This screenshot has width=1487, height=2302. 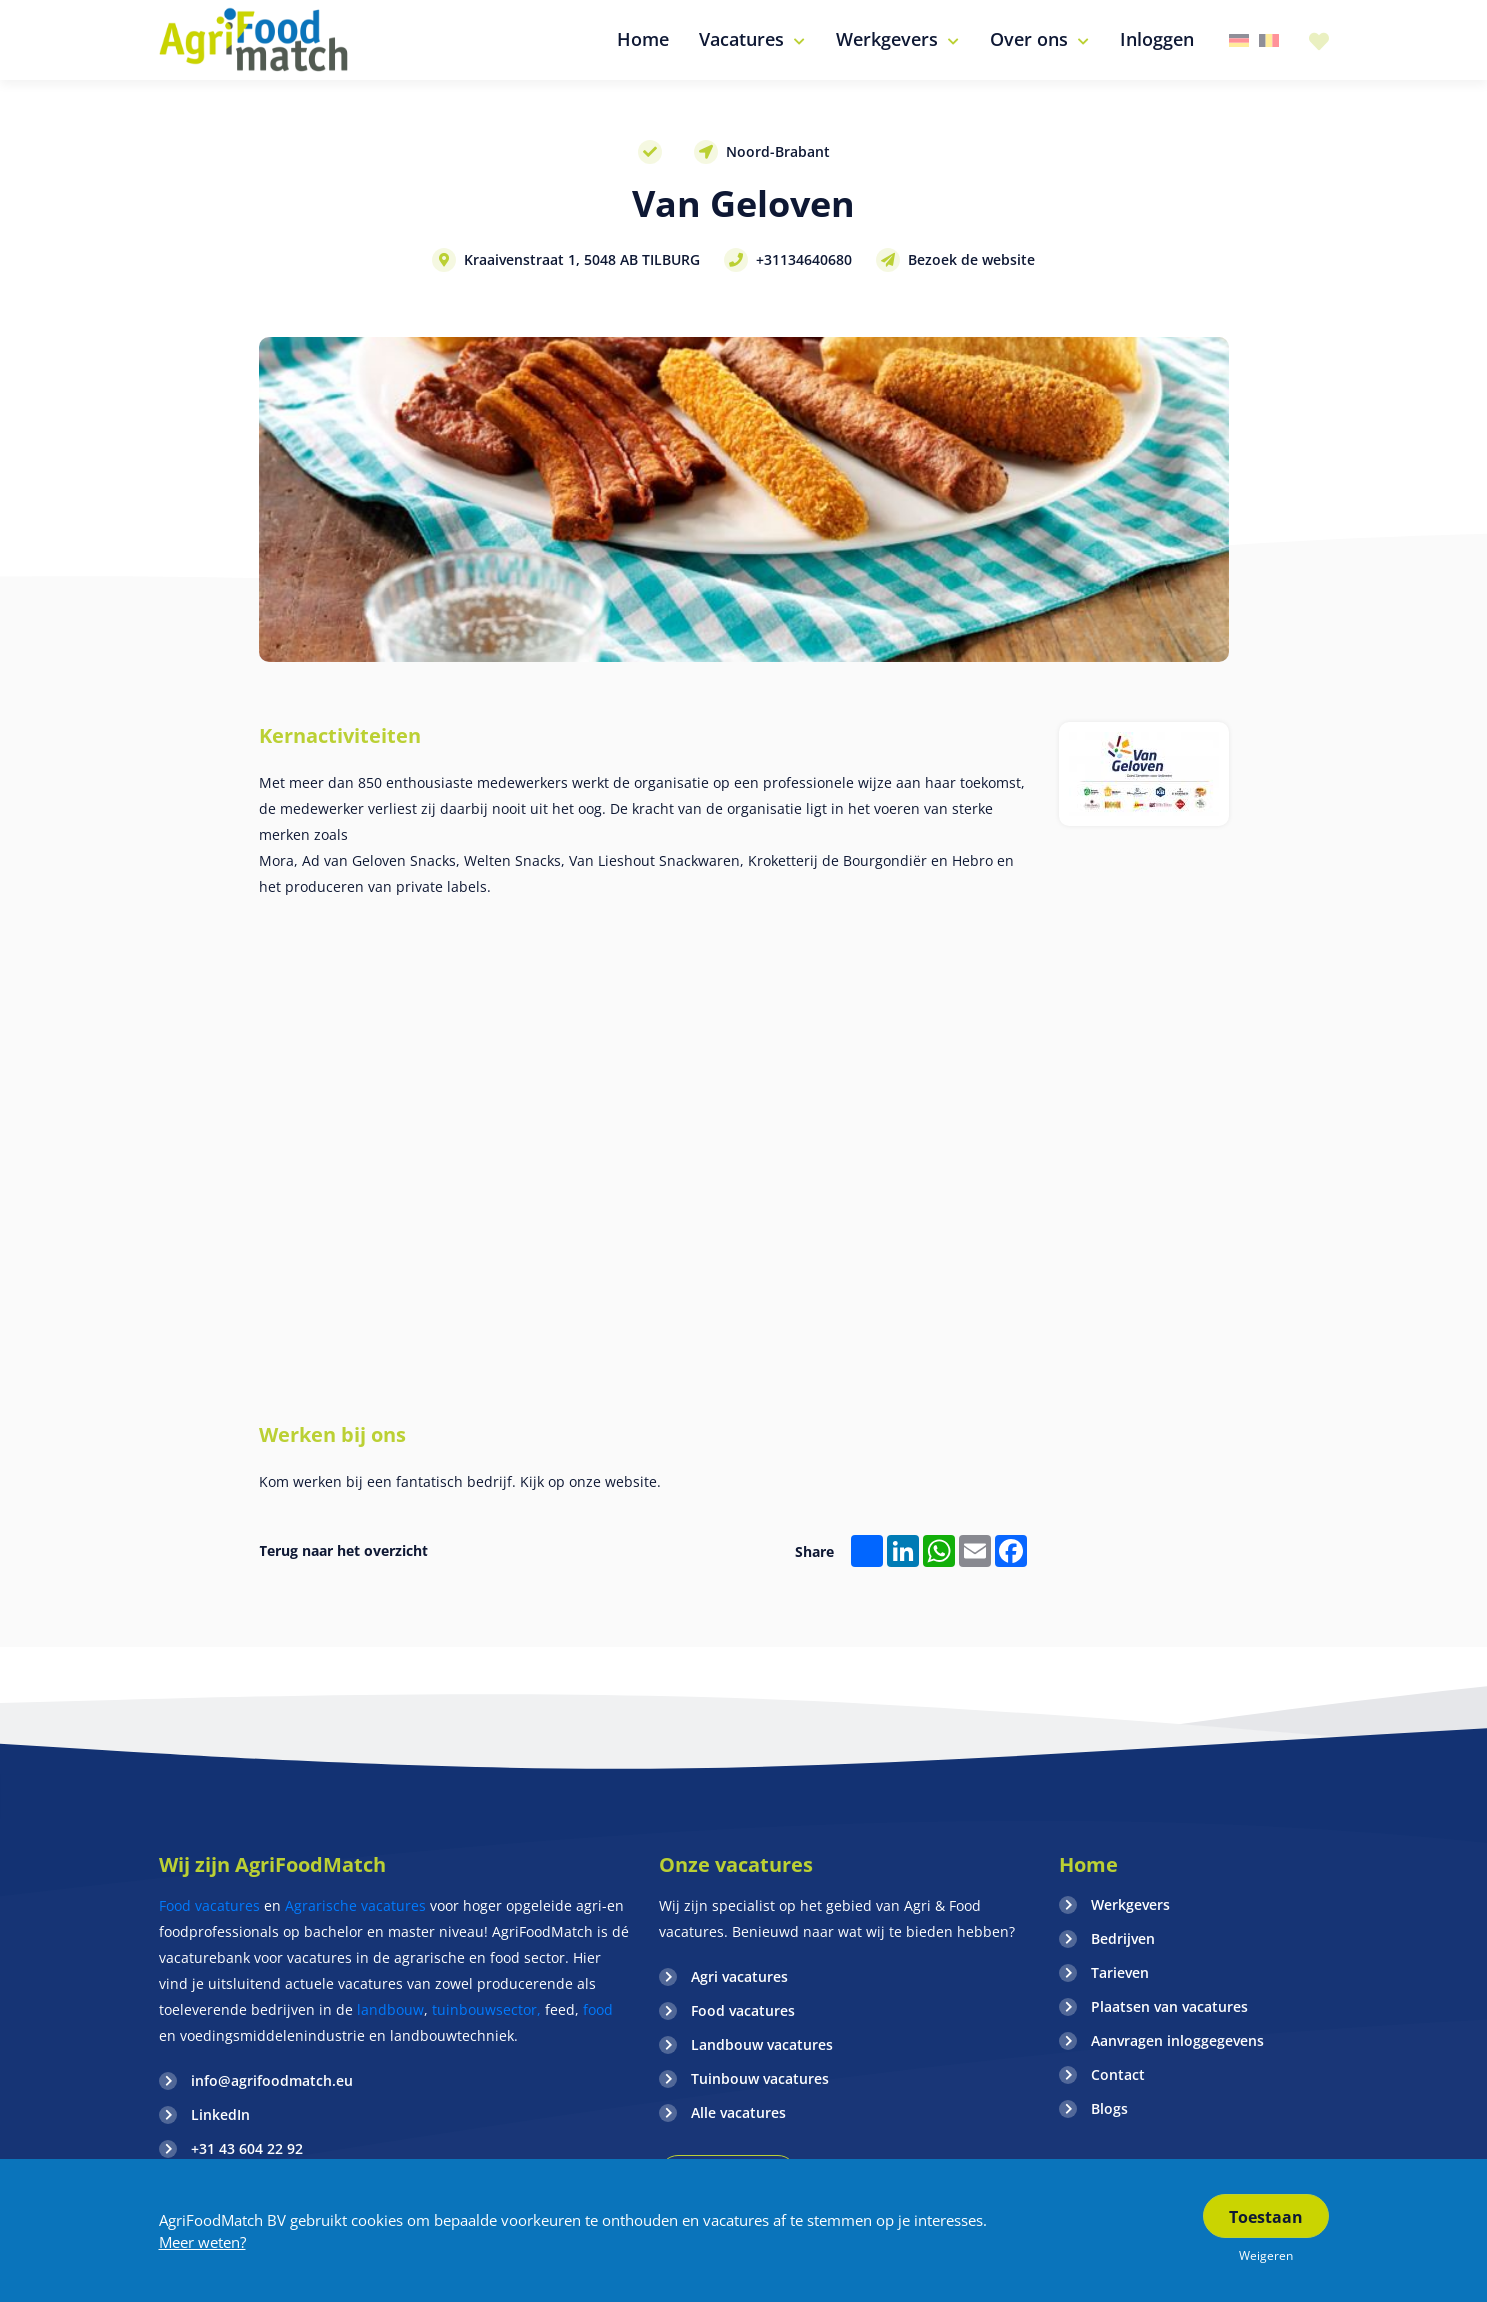 I want to click on Bezoek de website, so click(x=971, y=259).